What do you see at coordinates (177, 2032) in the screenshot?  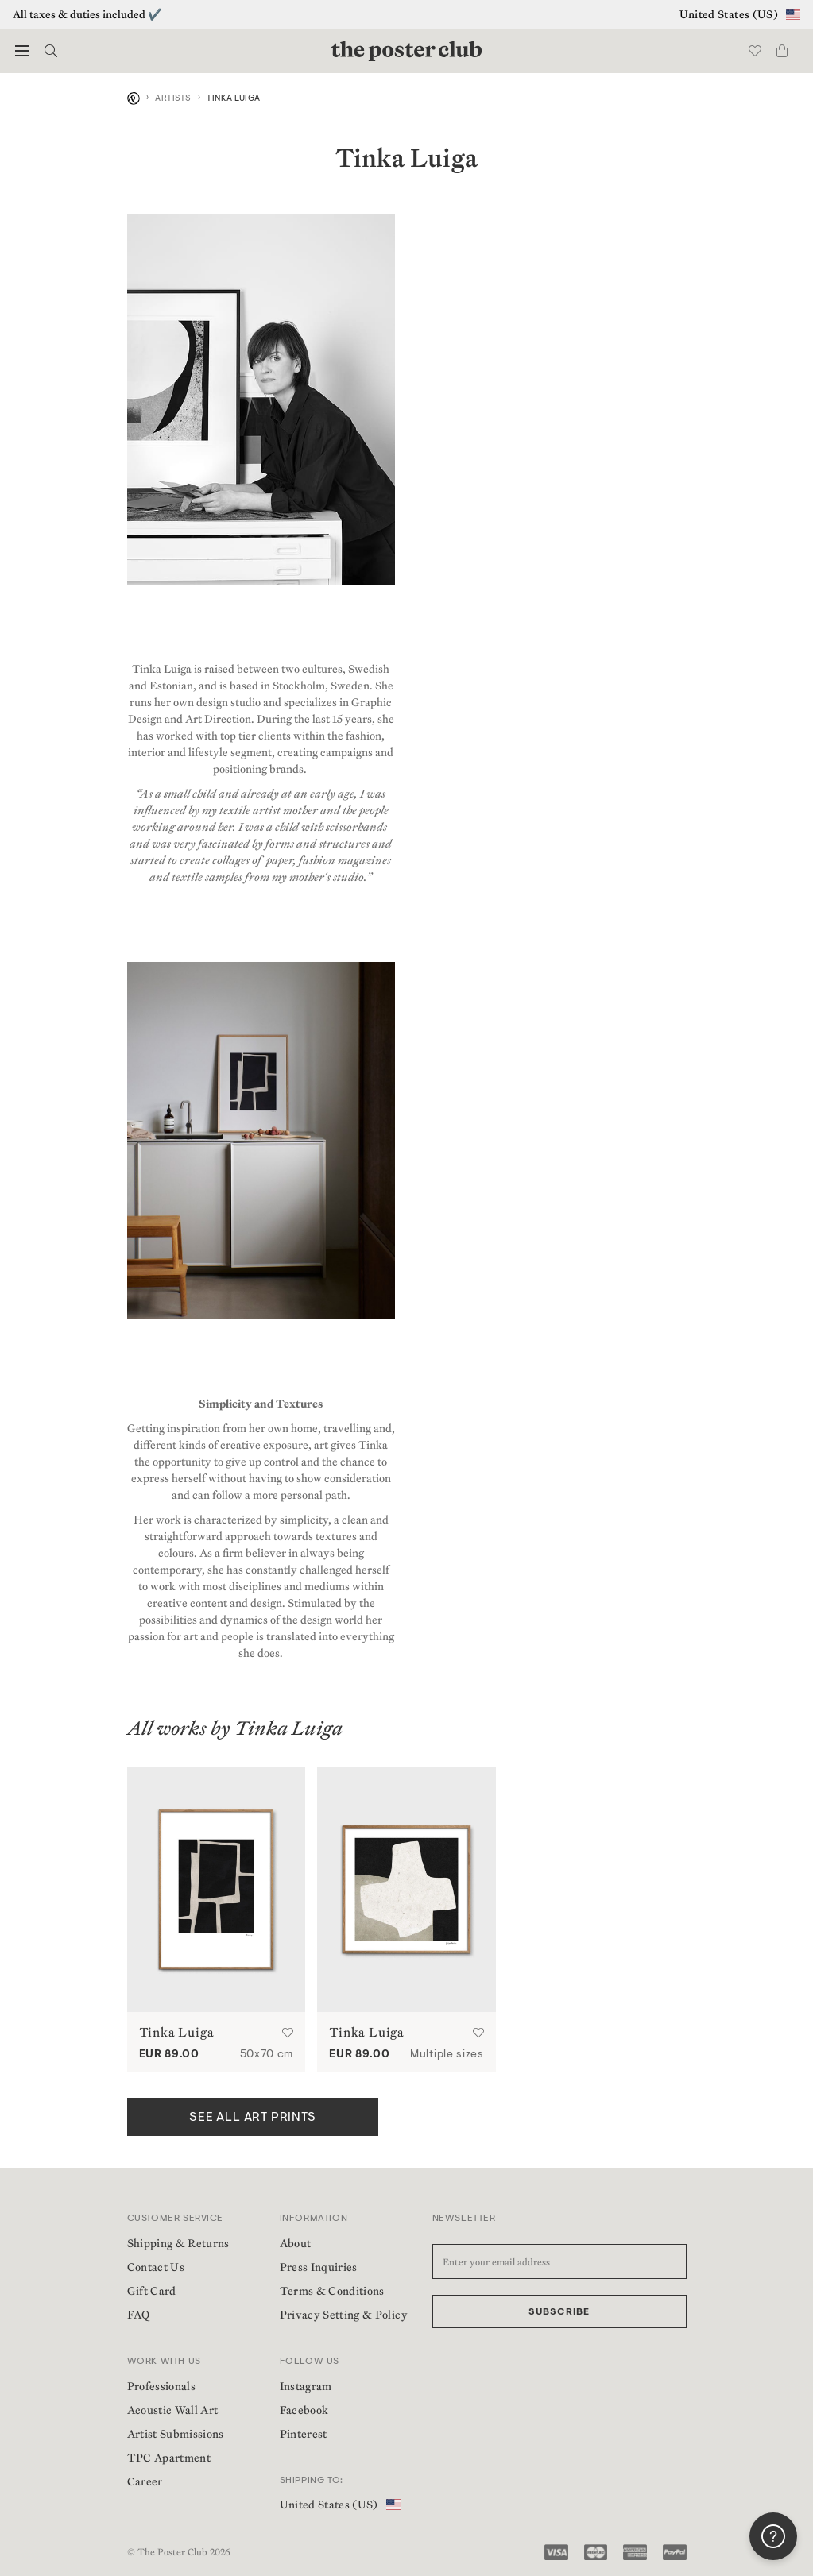 I see `Tinka Luiga` at bounding box center [177, 2032].